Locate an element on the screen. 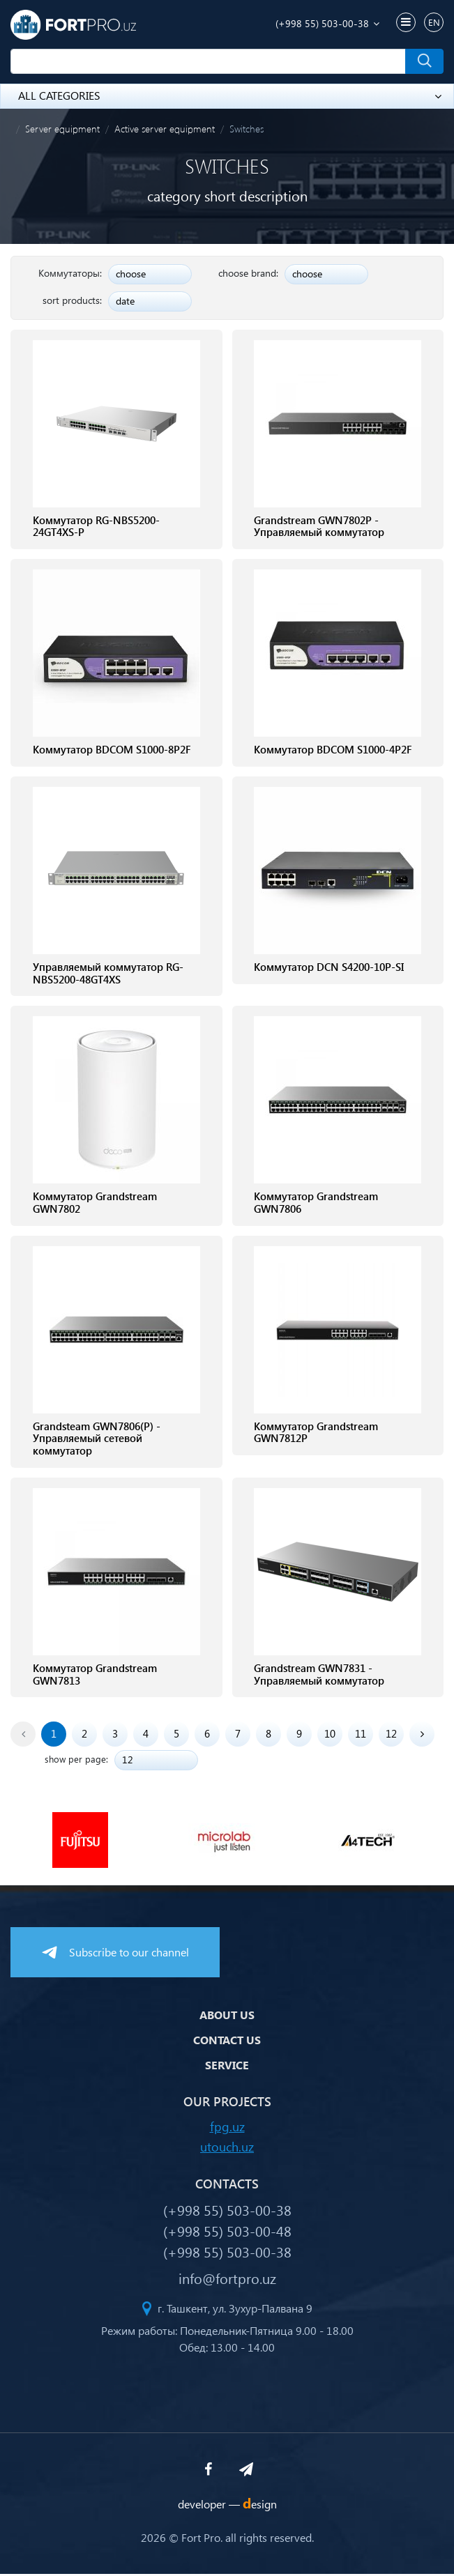 The width and height of the screenshot is (454, 2576). Коммутатор BDCOM S1000-4P2F is located at coordinates (333, 750).